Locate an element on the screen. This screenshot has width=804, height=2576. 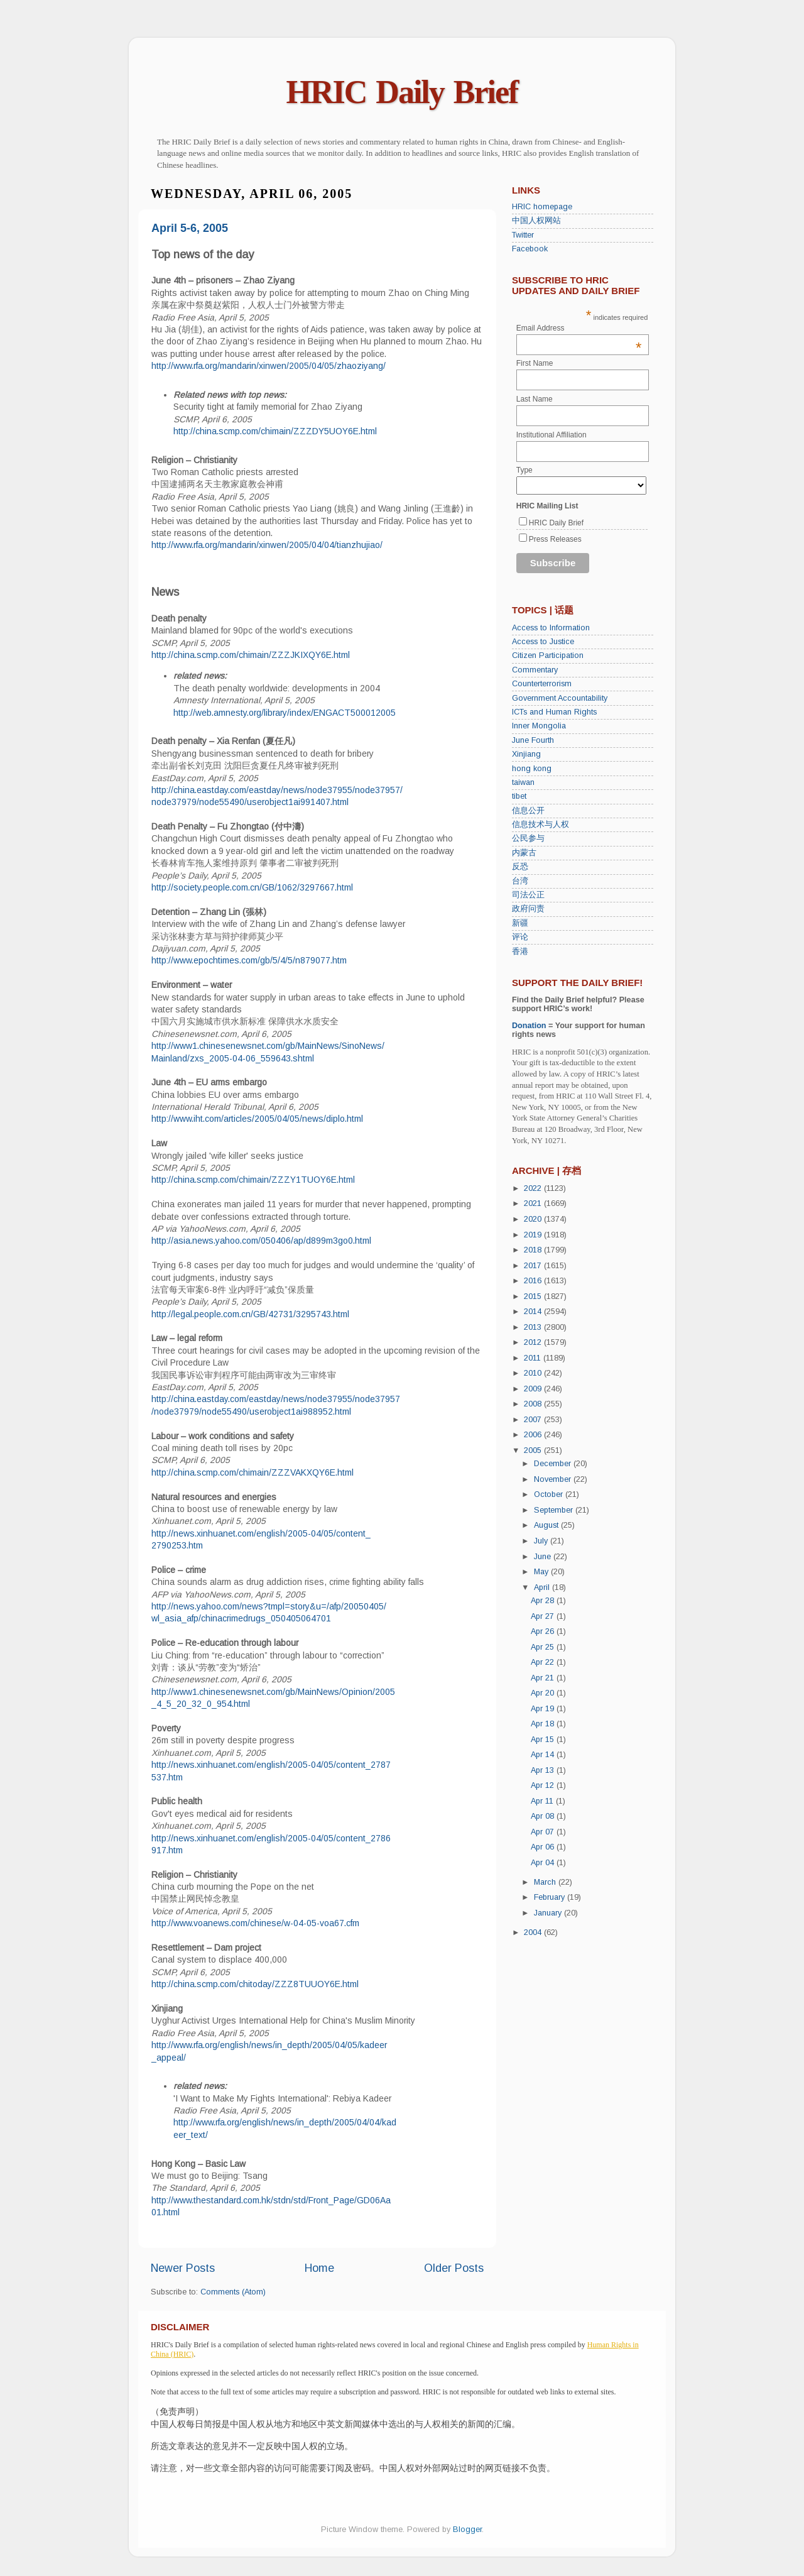
http://china.scmp.com/chitoday/ZZZ8TUUOY6E.html is located at coordinates (255, 1984).